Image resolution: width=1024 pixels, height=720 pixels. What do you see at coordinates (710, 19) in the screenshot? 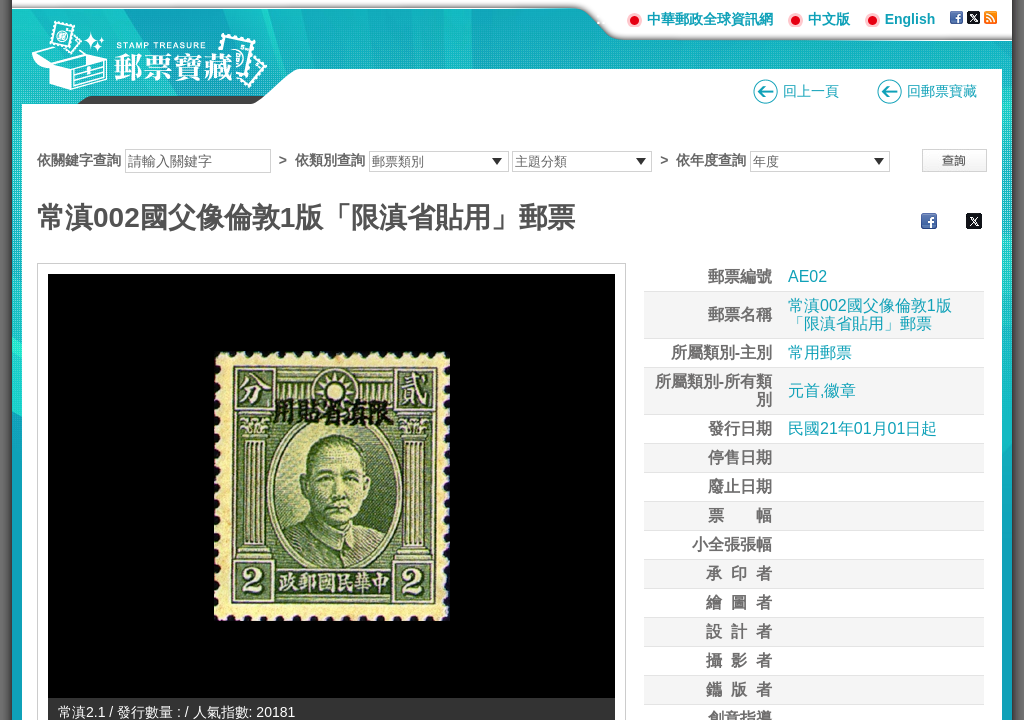
I see `中華郵政全球資訊網` at bounding box center [710, 19].